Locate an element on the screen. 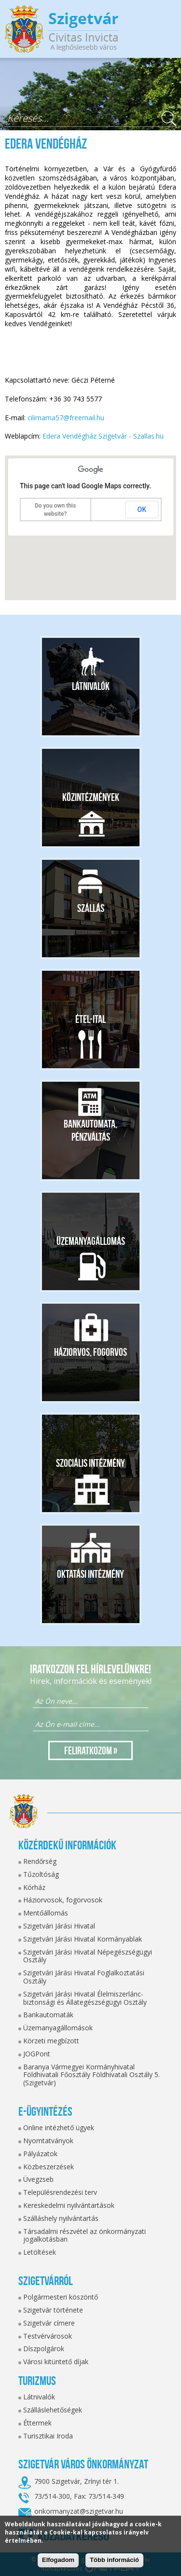  Rendőrség is located at coordinates (39, 1861).